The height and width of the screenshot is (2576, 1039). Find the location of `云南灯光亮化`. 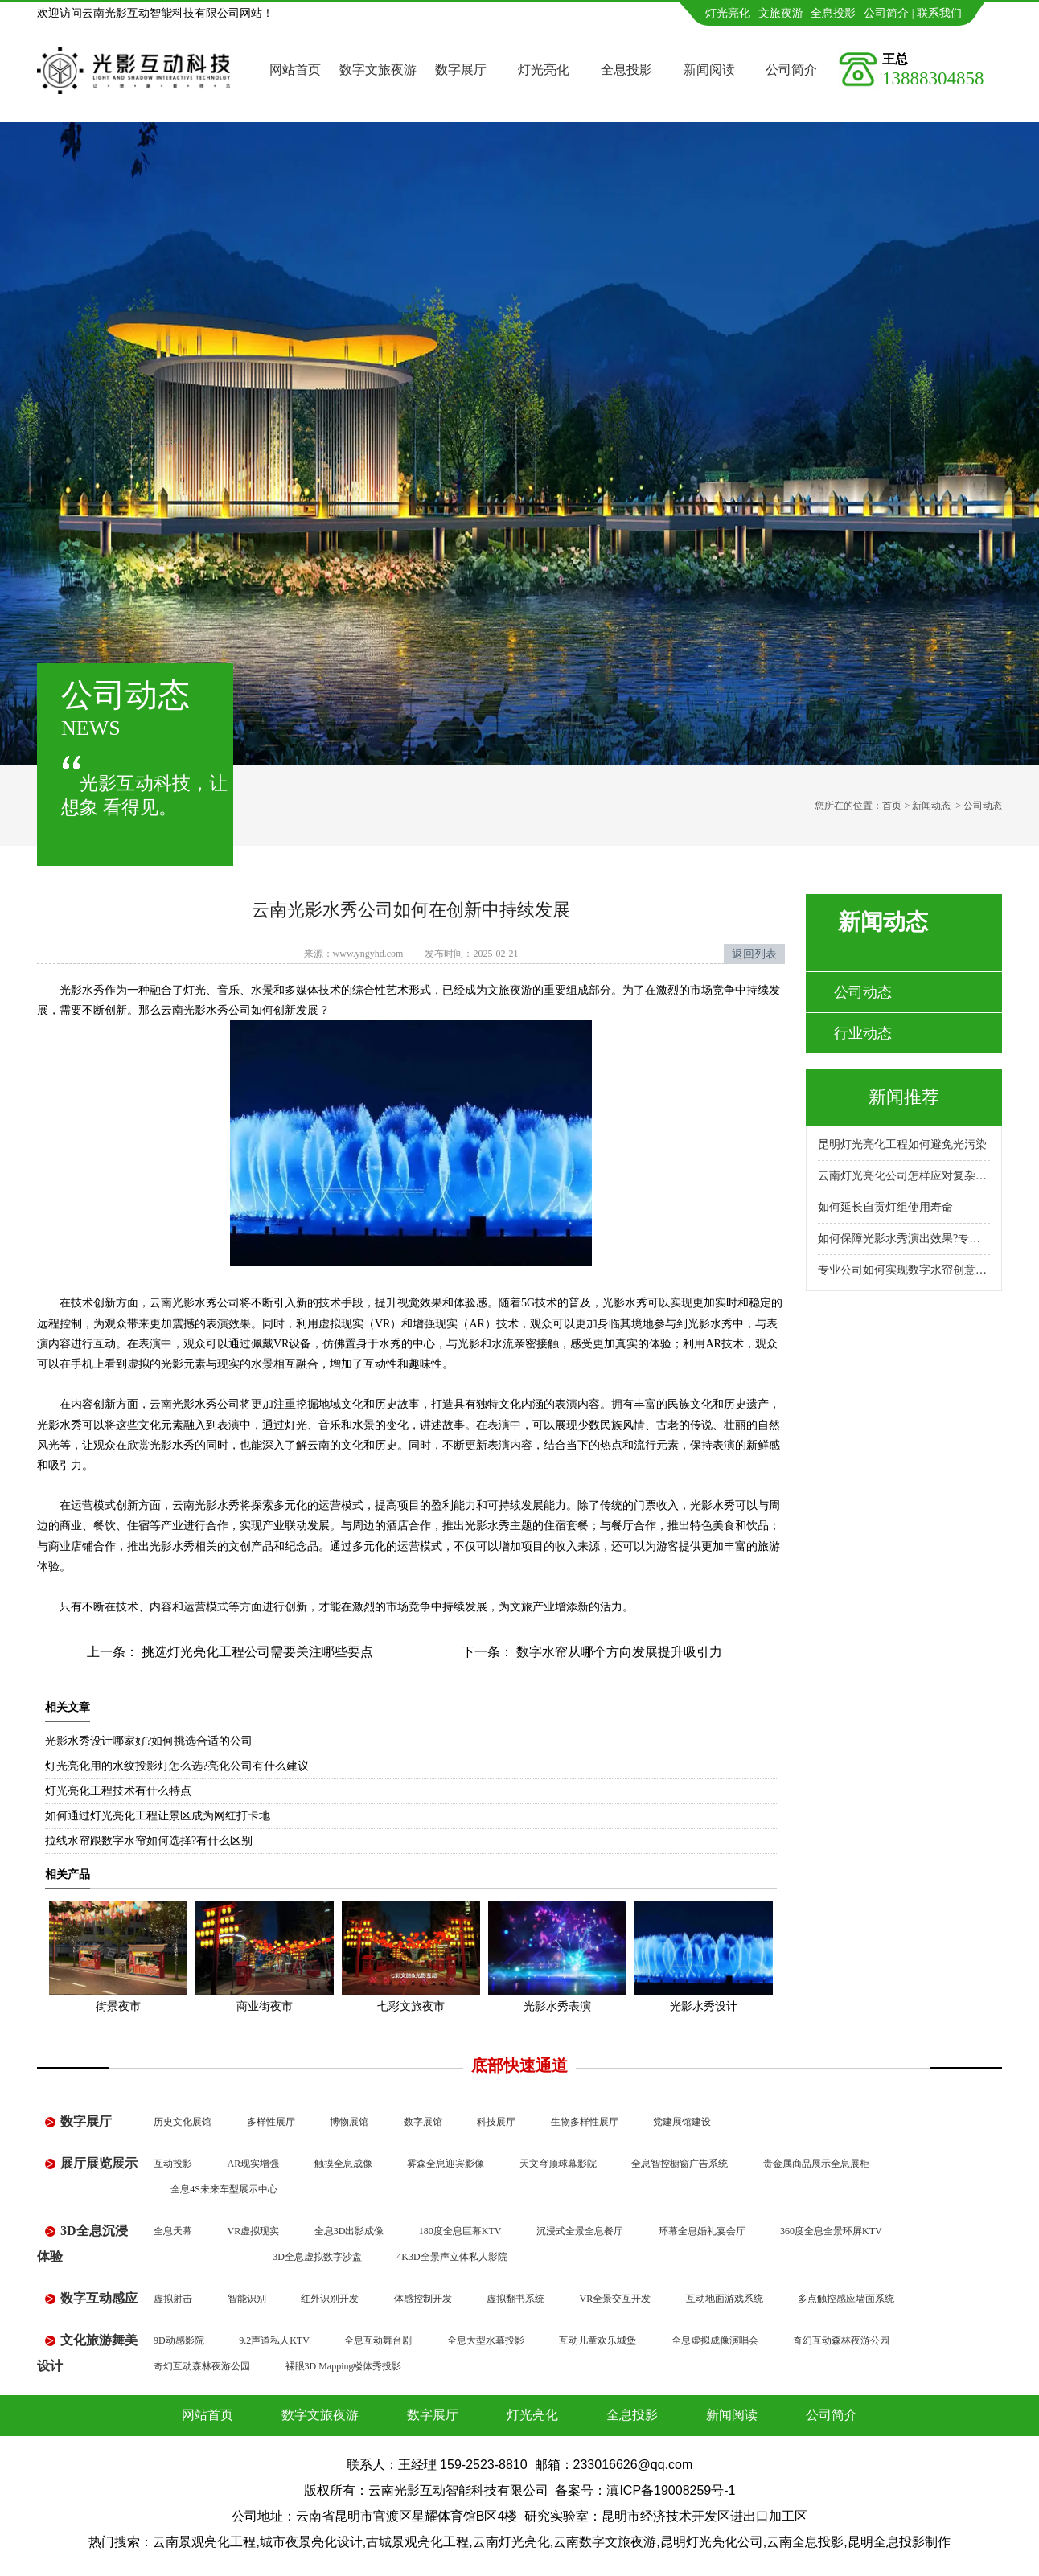

云南灯光亮化 is located at coordinates (511, 2542).